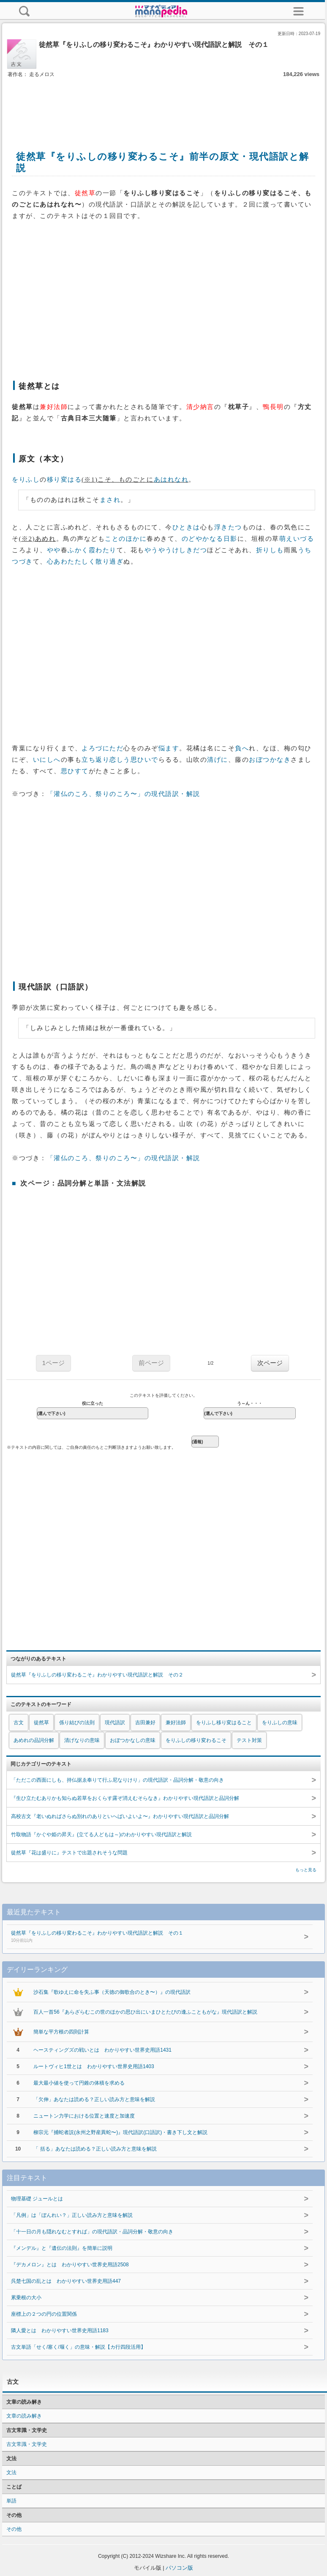 This screenshot has width=327, height=2576. What do you see at coordinates (102, 2050) in the screenshot?
I see `ヘースティングズの戦いとは わかりやすい世界史用語1431` at bounding box center [102, 2050].